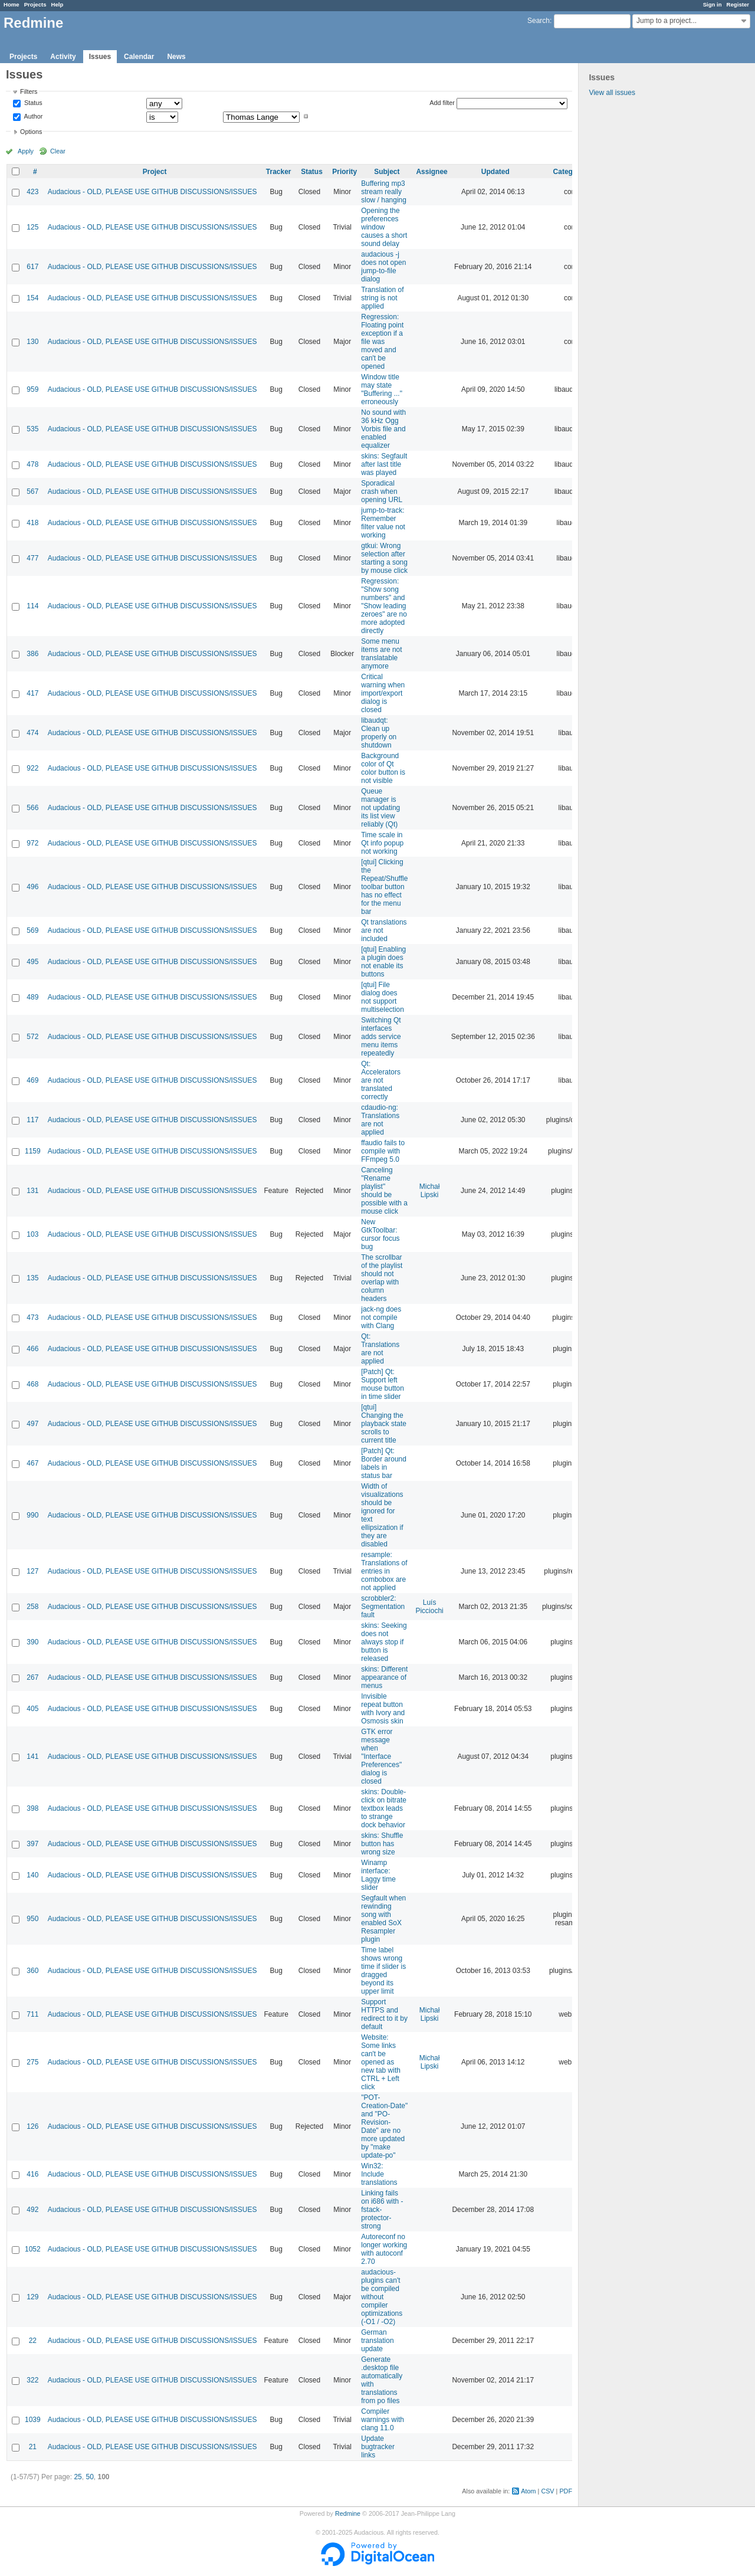 The width and height of the screenshot is (755, 2576). Describe the element at coordinates (32, 2380) in the screenshot. I see `322` at that location.